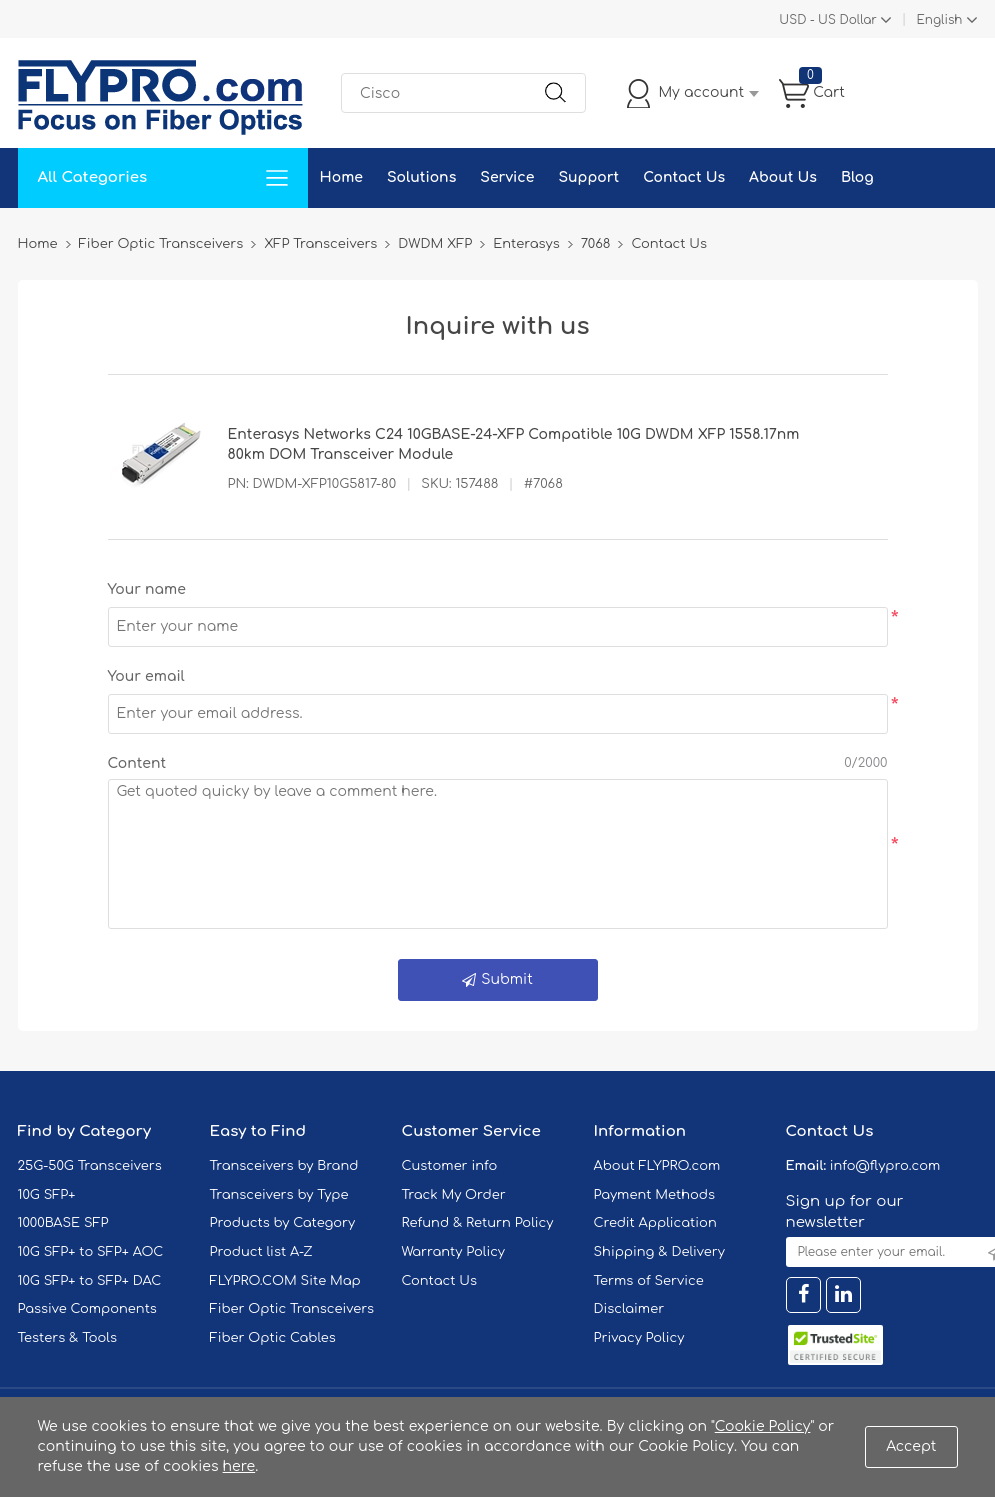 This screenshot has height=1497, width=995. I want to click on FLYPRO.COM Site Map, so click(285, 1281).